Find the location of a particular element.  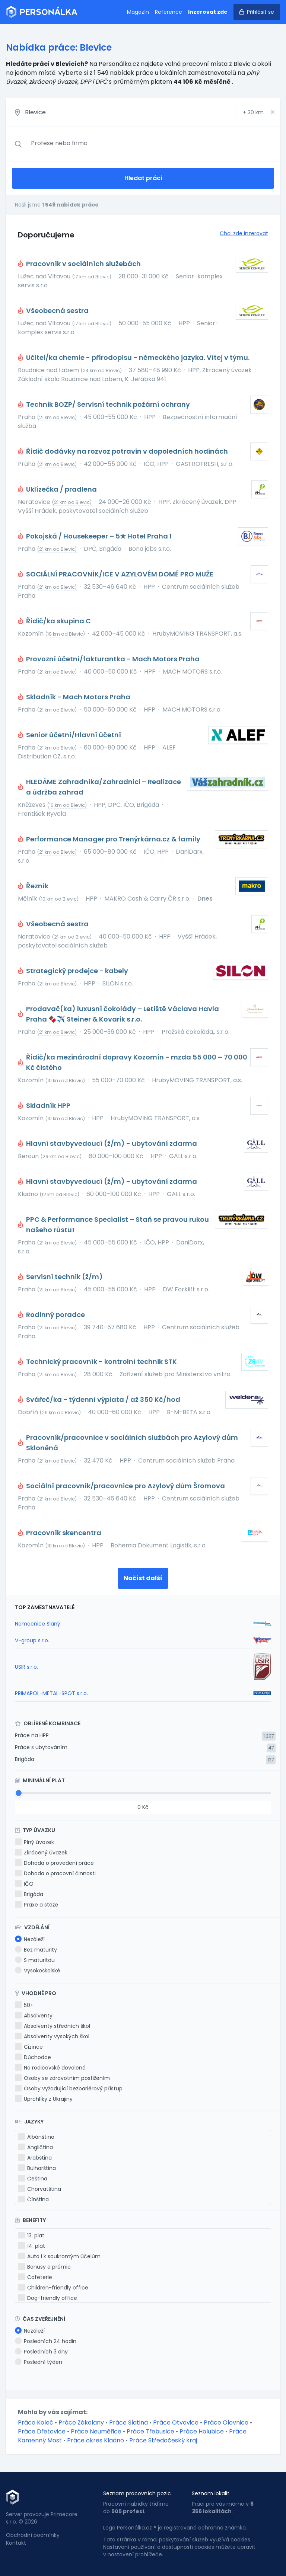

Na rodičovské dovolené is located at coordinates (50, 2067).